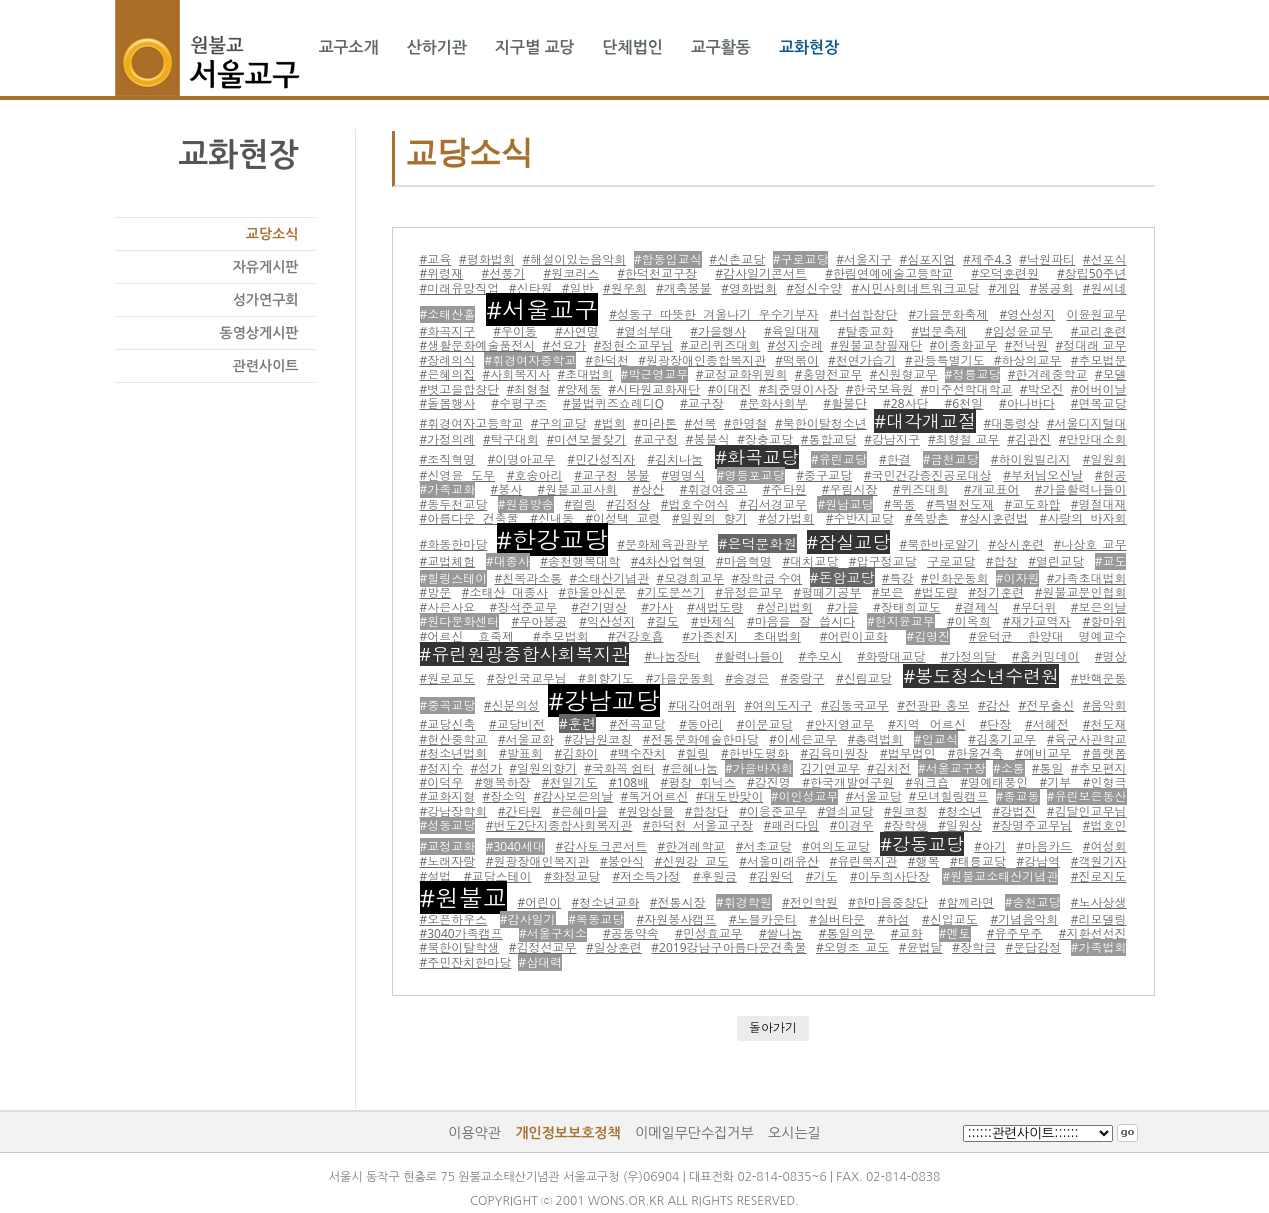  What do you see at coordinates (769, 782) in the screenshot?
I see `#강진영` at bounding box center [769, 782].